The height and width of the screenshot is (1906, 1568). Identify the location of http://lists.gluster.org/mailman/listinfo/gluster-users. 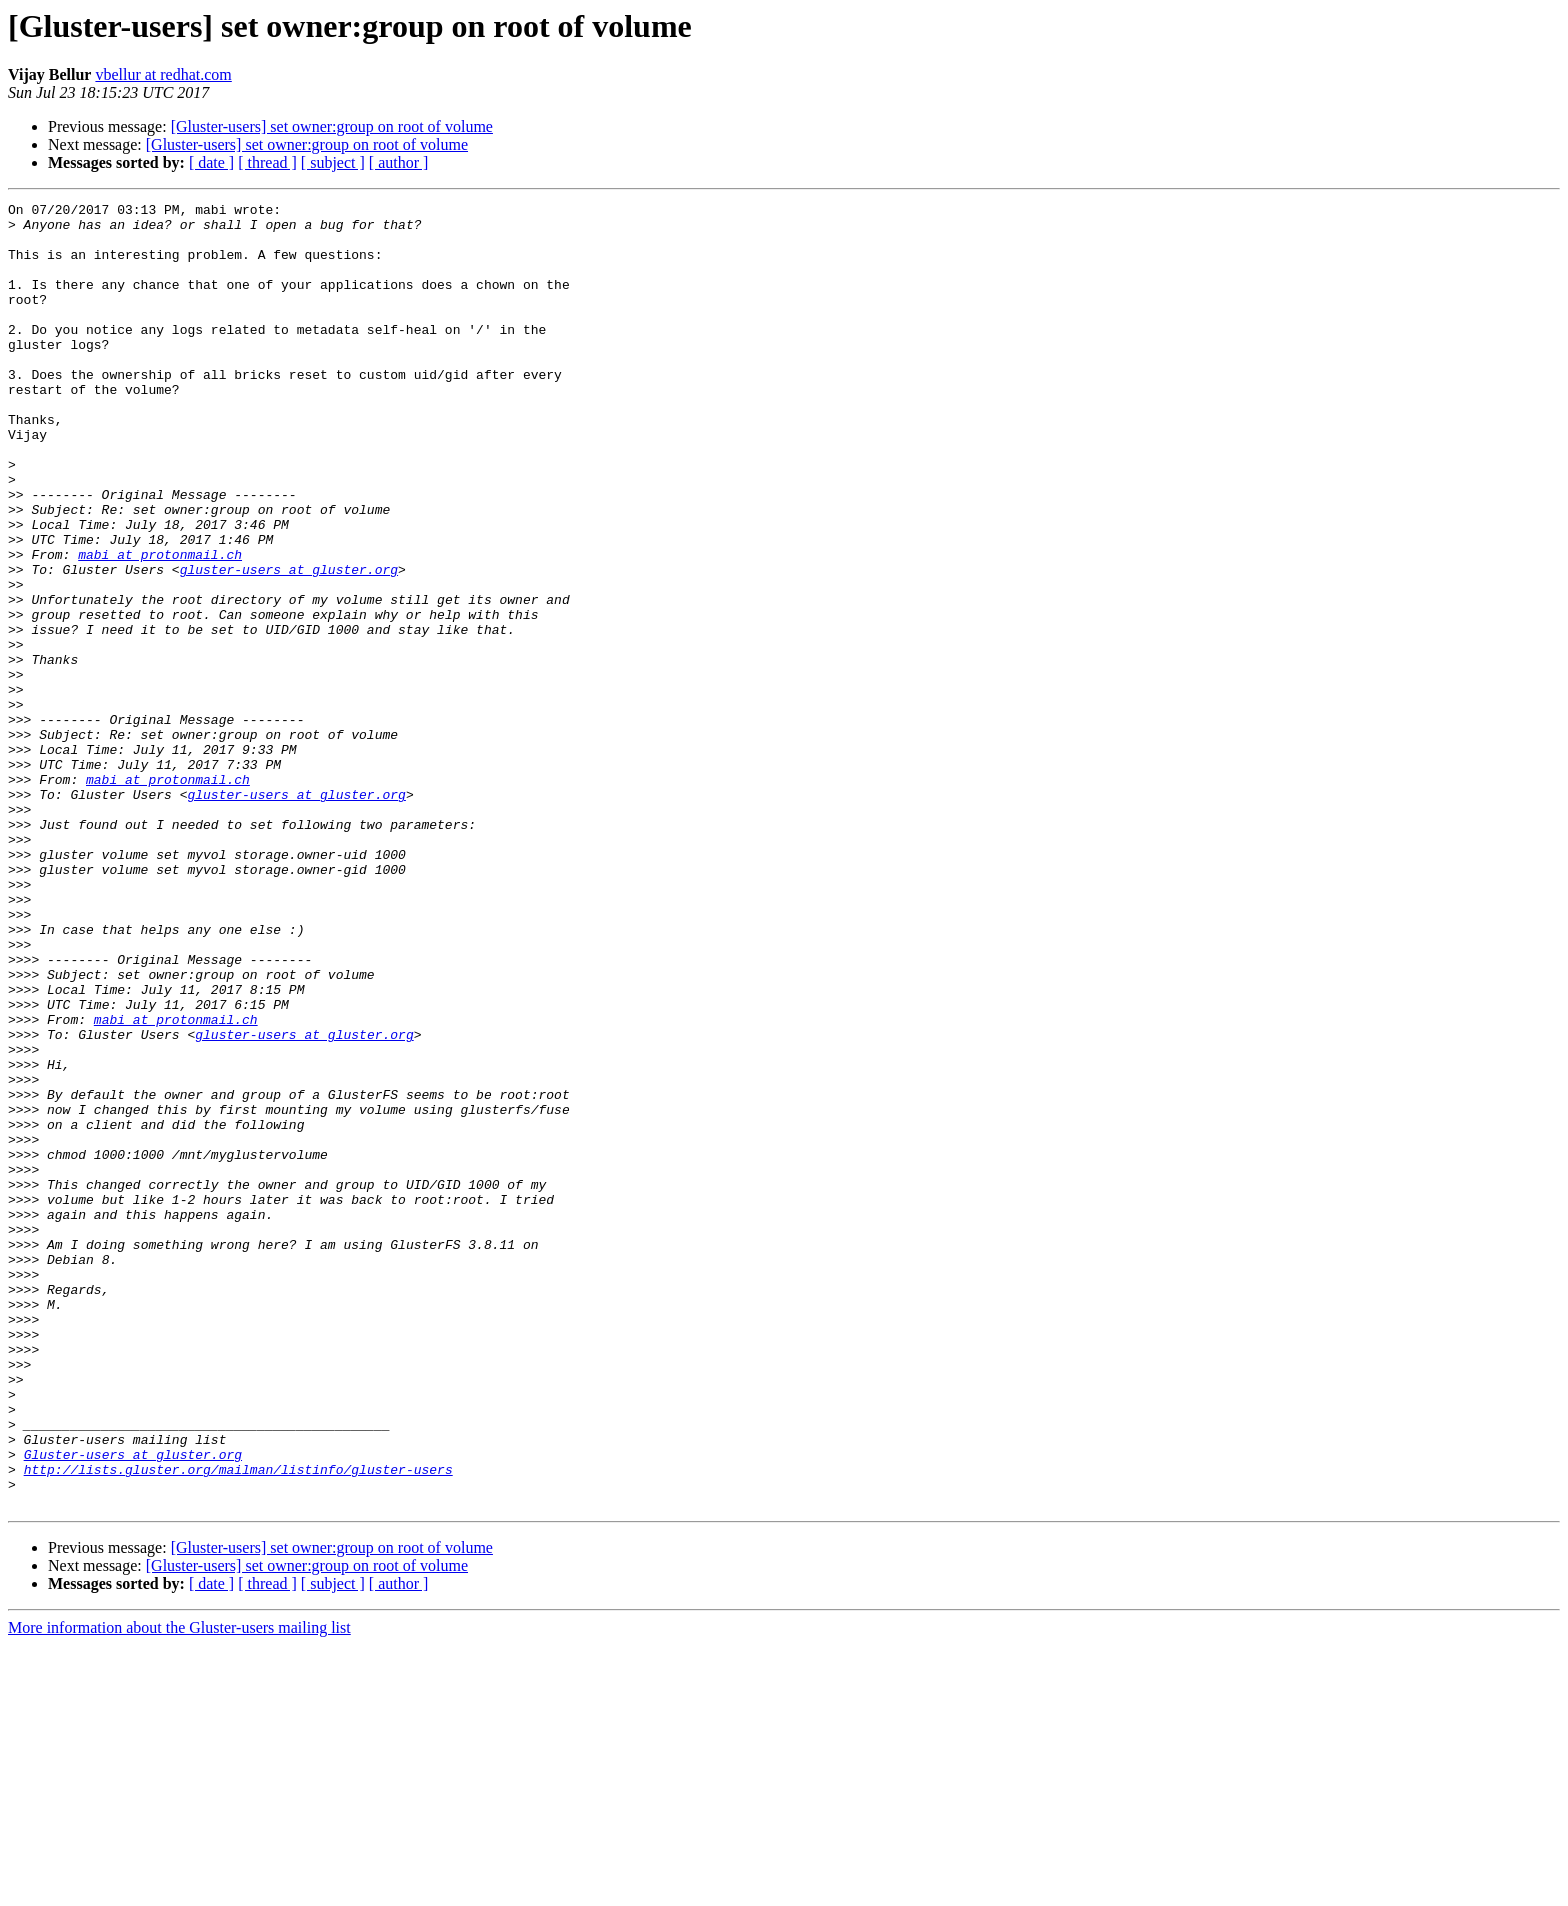
(238, 1724).